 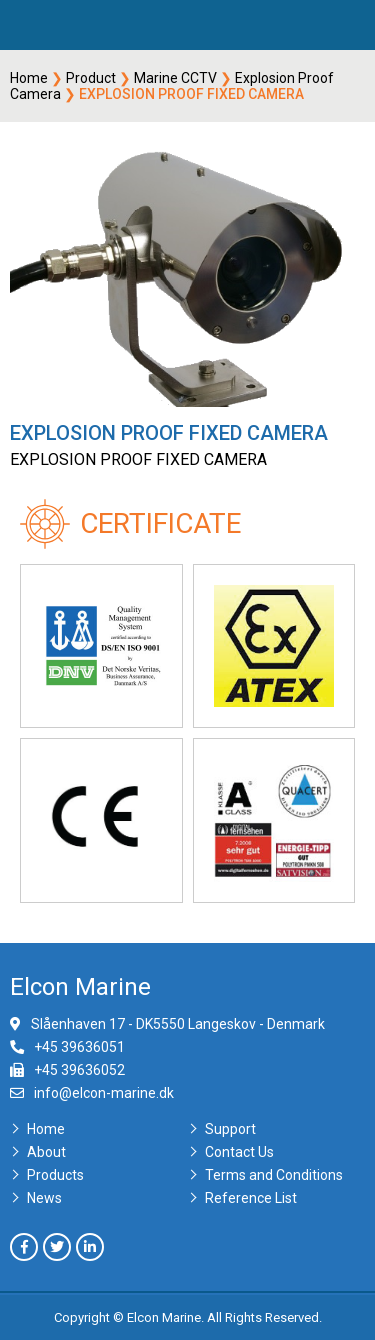 What do you see at coordinates (29, 78) in the screenshot?
I see `Home` at bounding box center [29, 78].